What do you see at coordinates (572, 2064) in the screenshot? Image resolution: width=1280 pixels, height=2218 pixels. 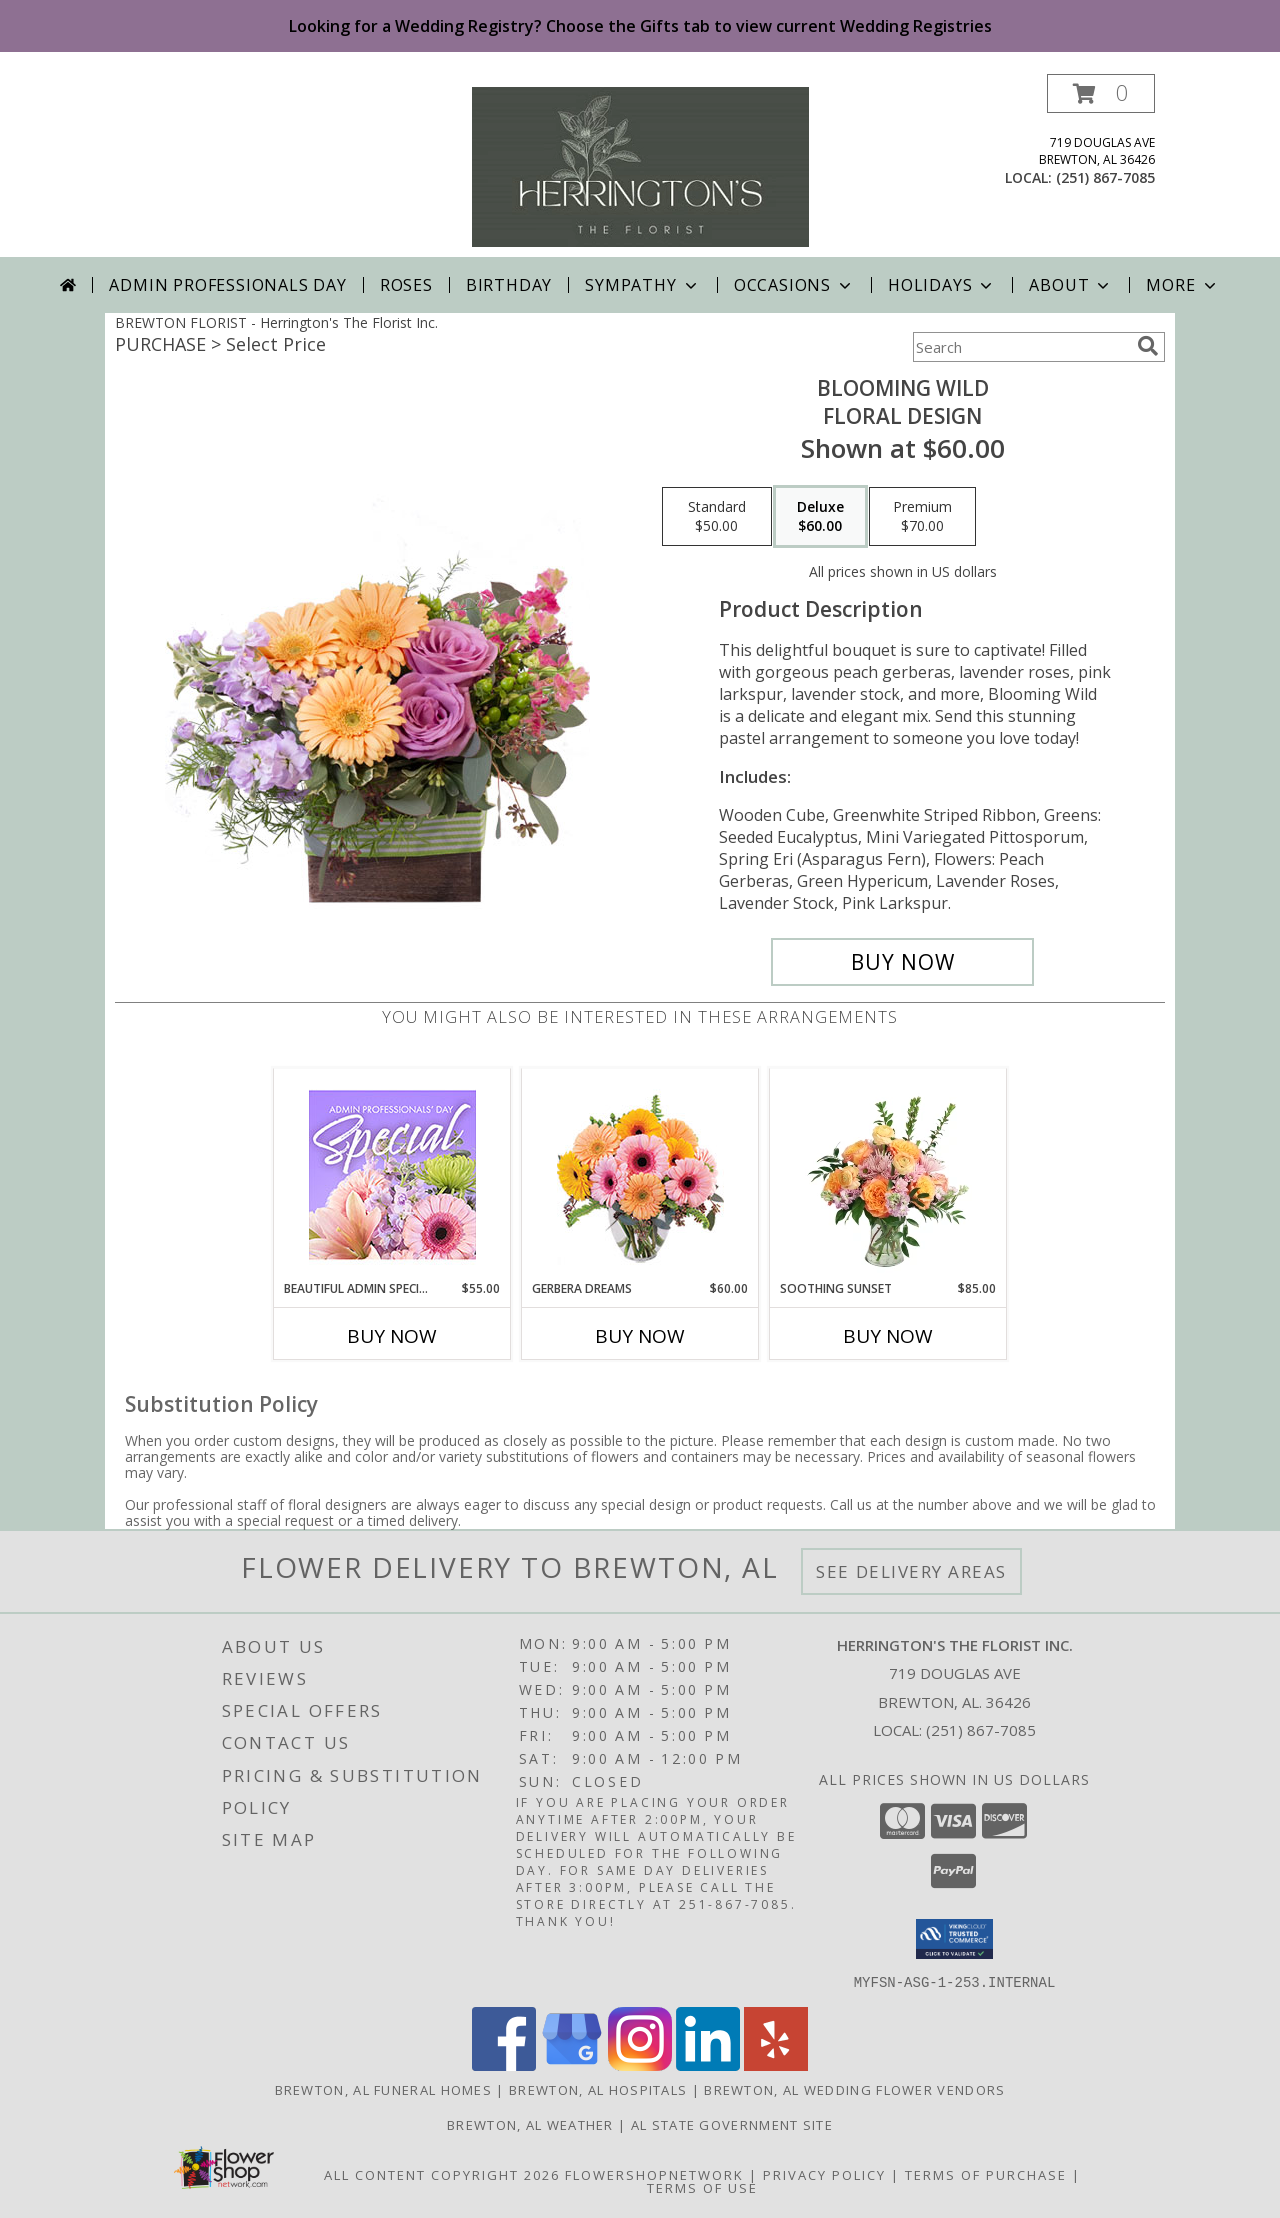 I see `[View our Google Business Page]` at bounding box center [572, 2064].